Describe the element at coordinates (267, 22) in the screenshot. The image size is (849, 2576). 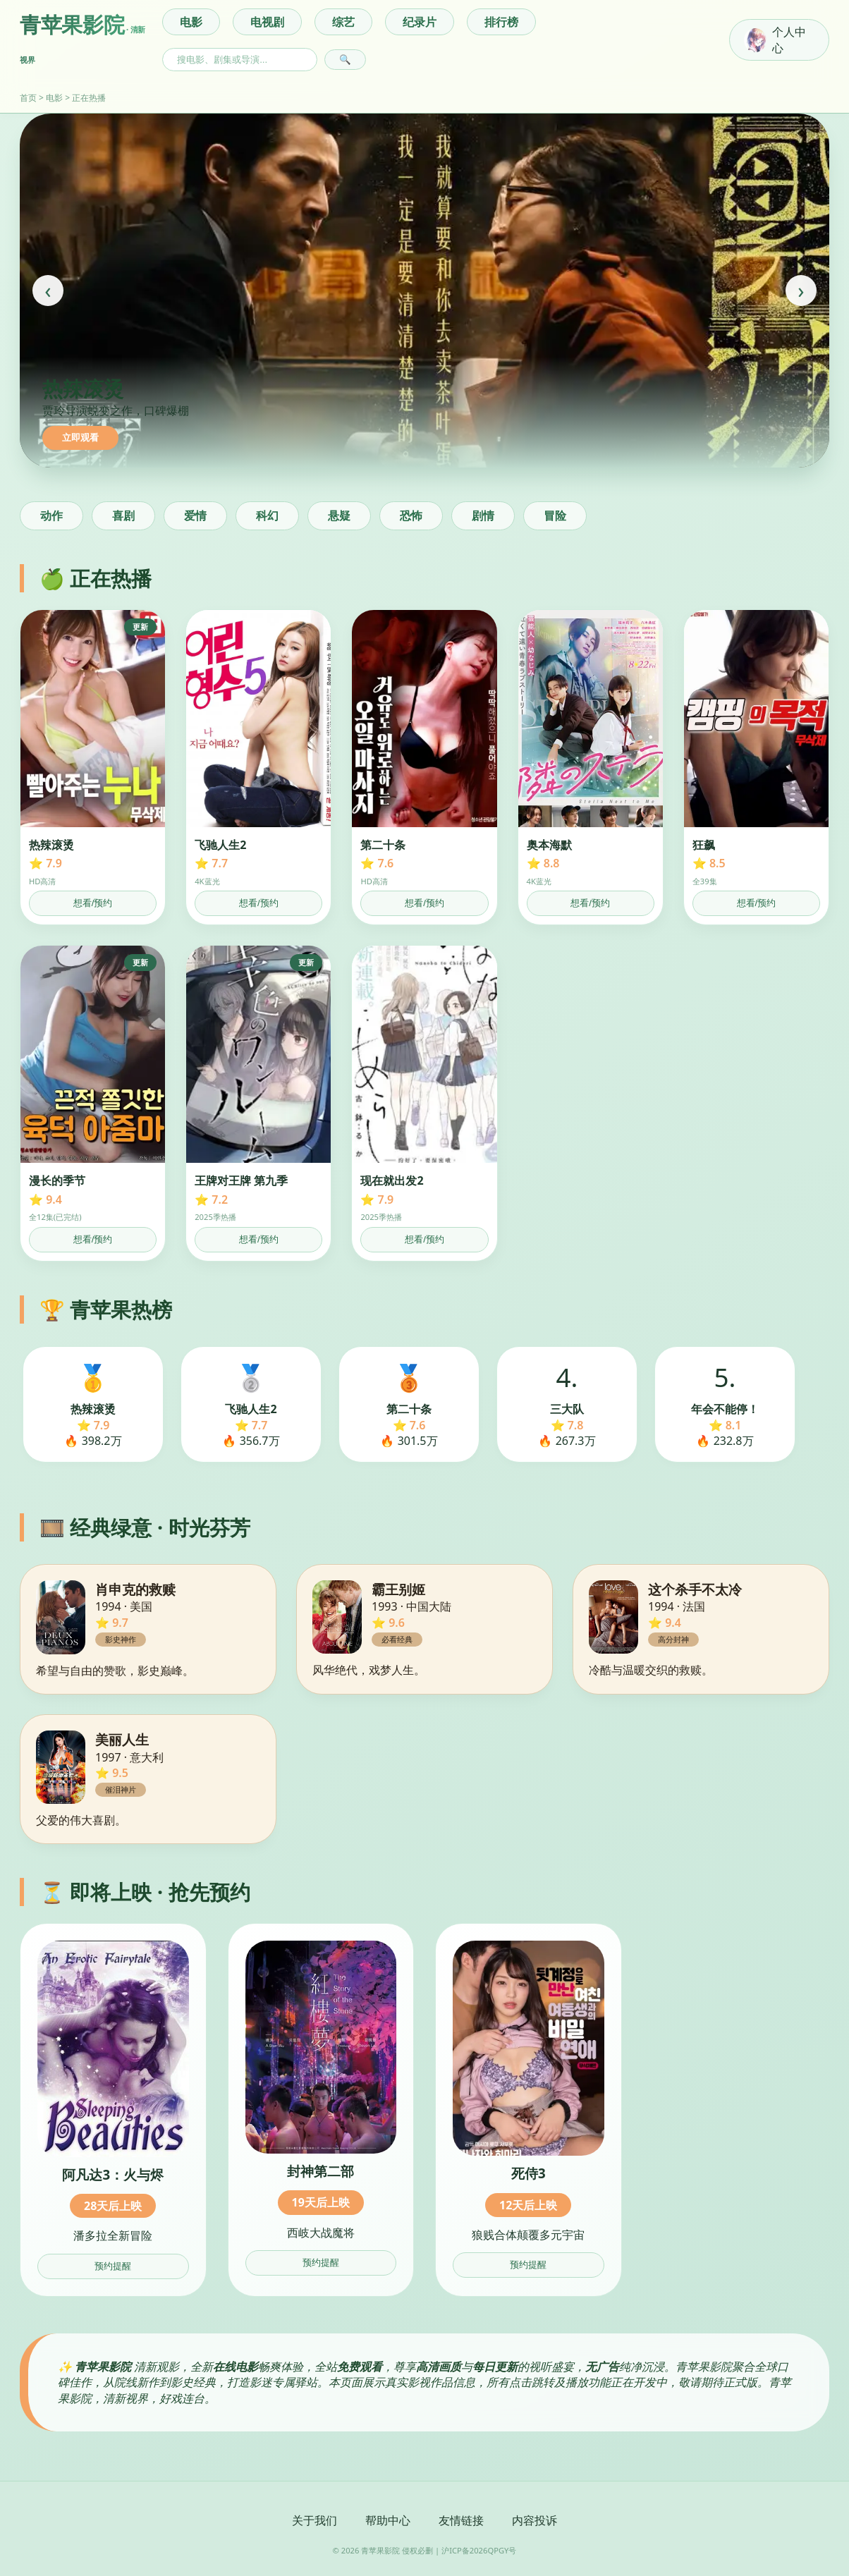
I see `电视剧` at that location.